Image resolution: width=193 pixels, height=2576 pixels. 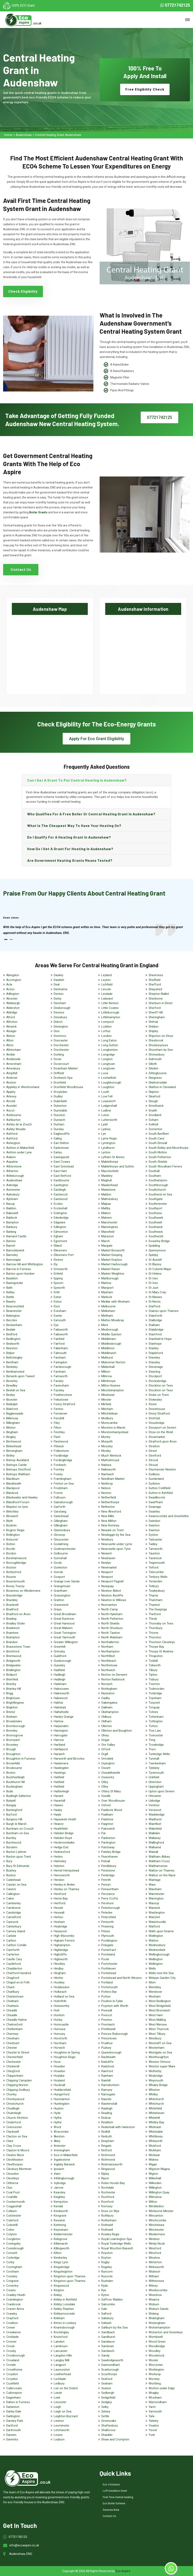 What do you see at coordinates (60, 2402) in the screenshot?
I see `Leicester` at bounding box center [60, 2402].